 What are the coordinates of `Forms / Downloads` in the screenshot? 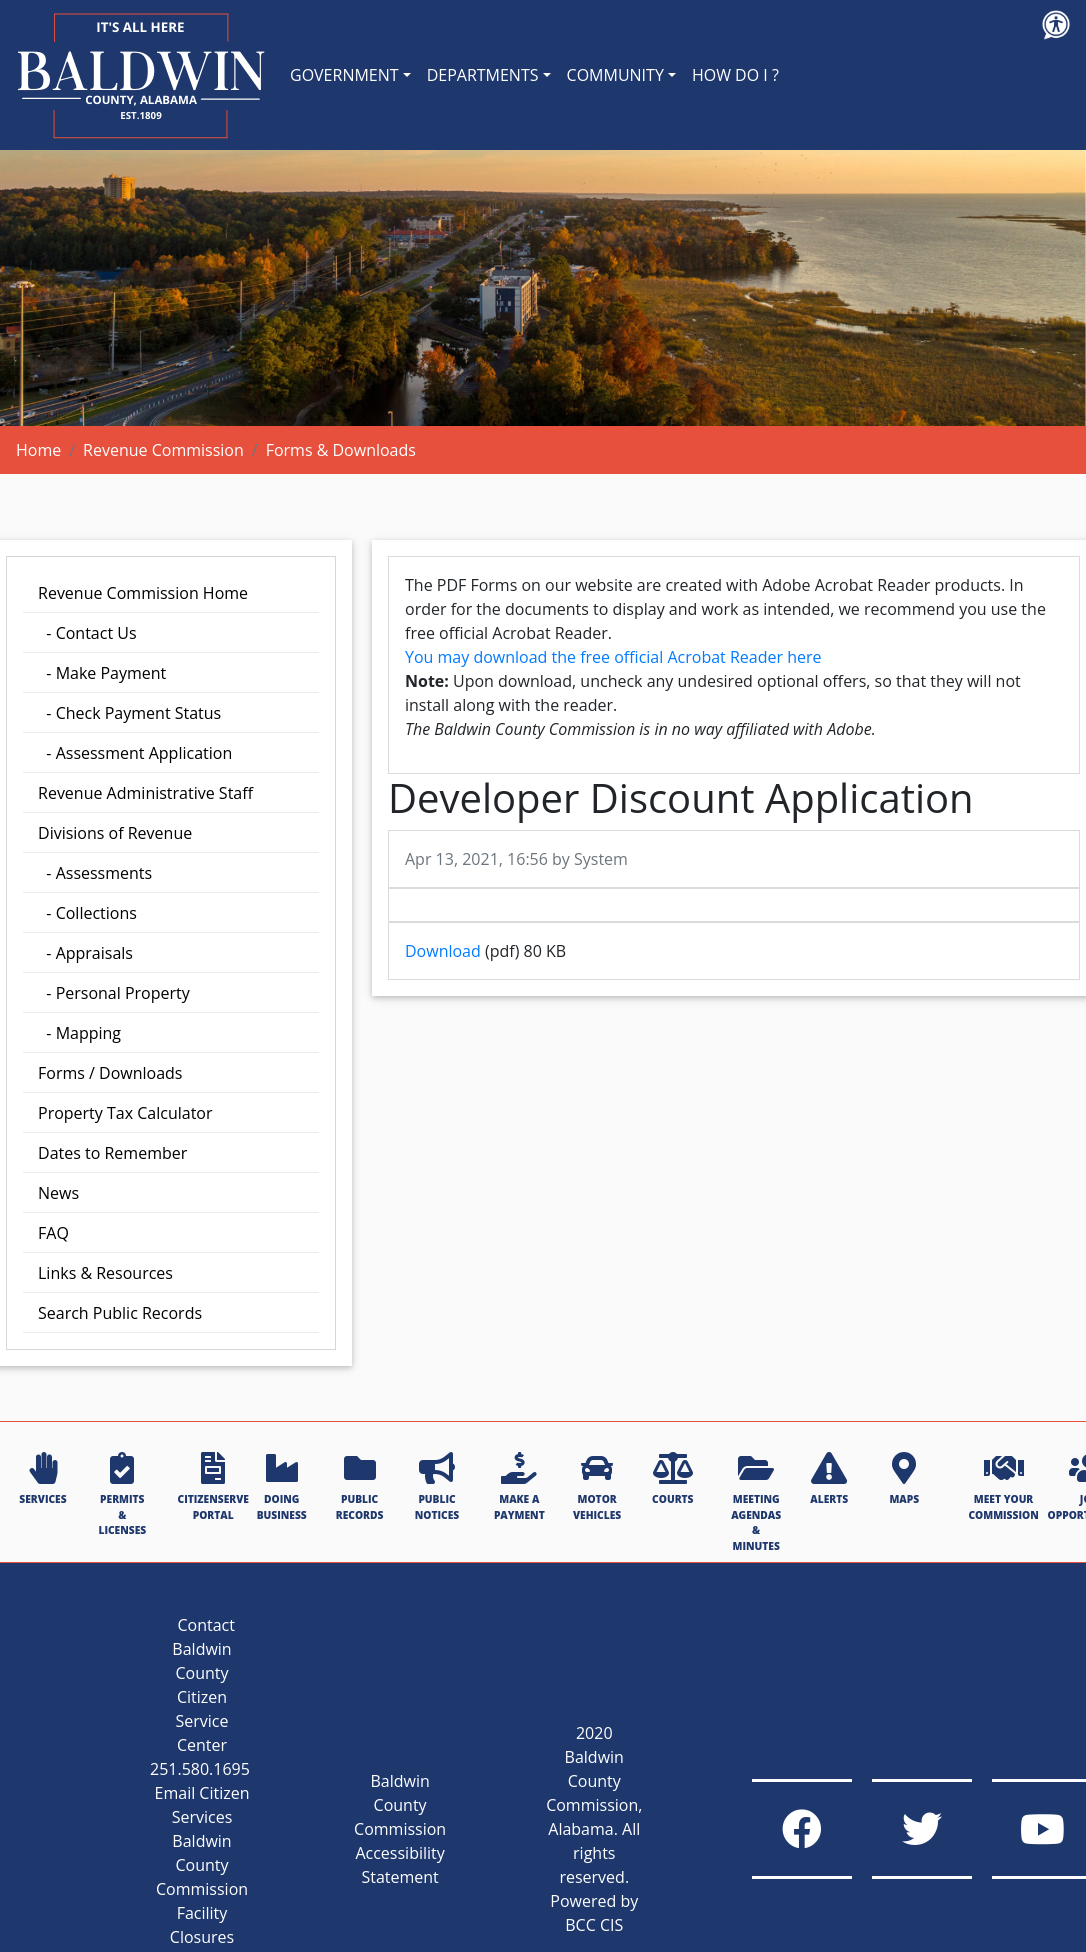 It's located at (110, 1073).